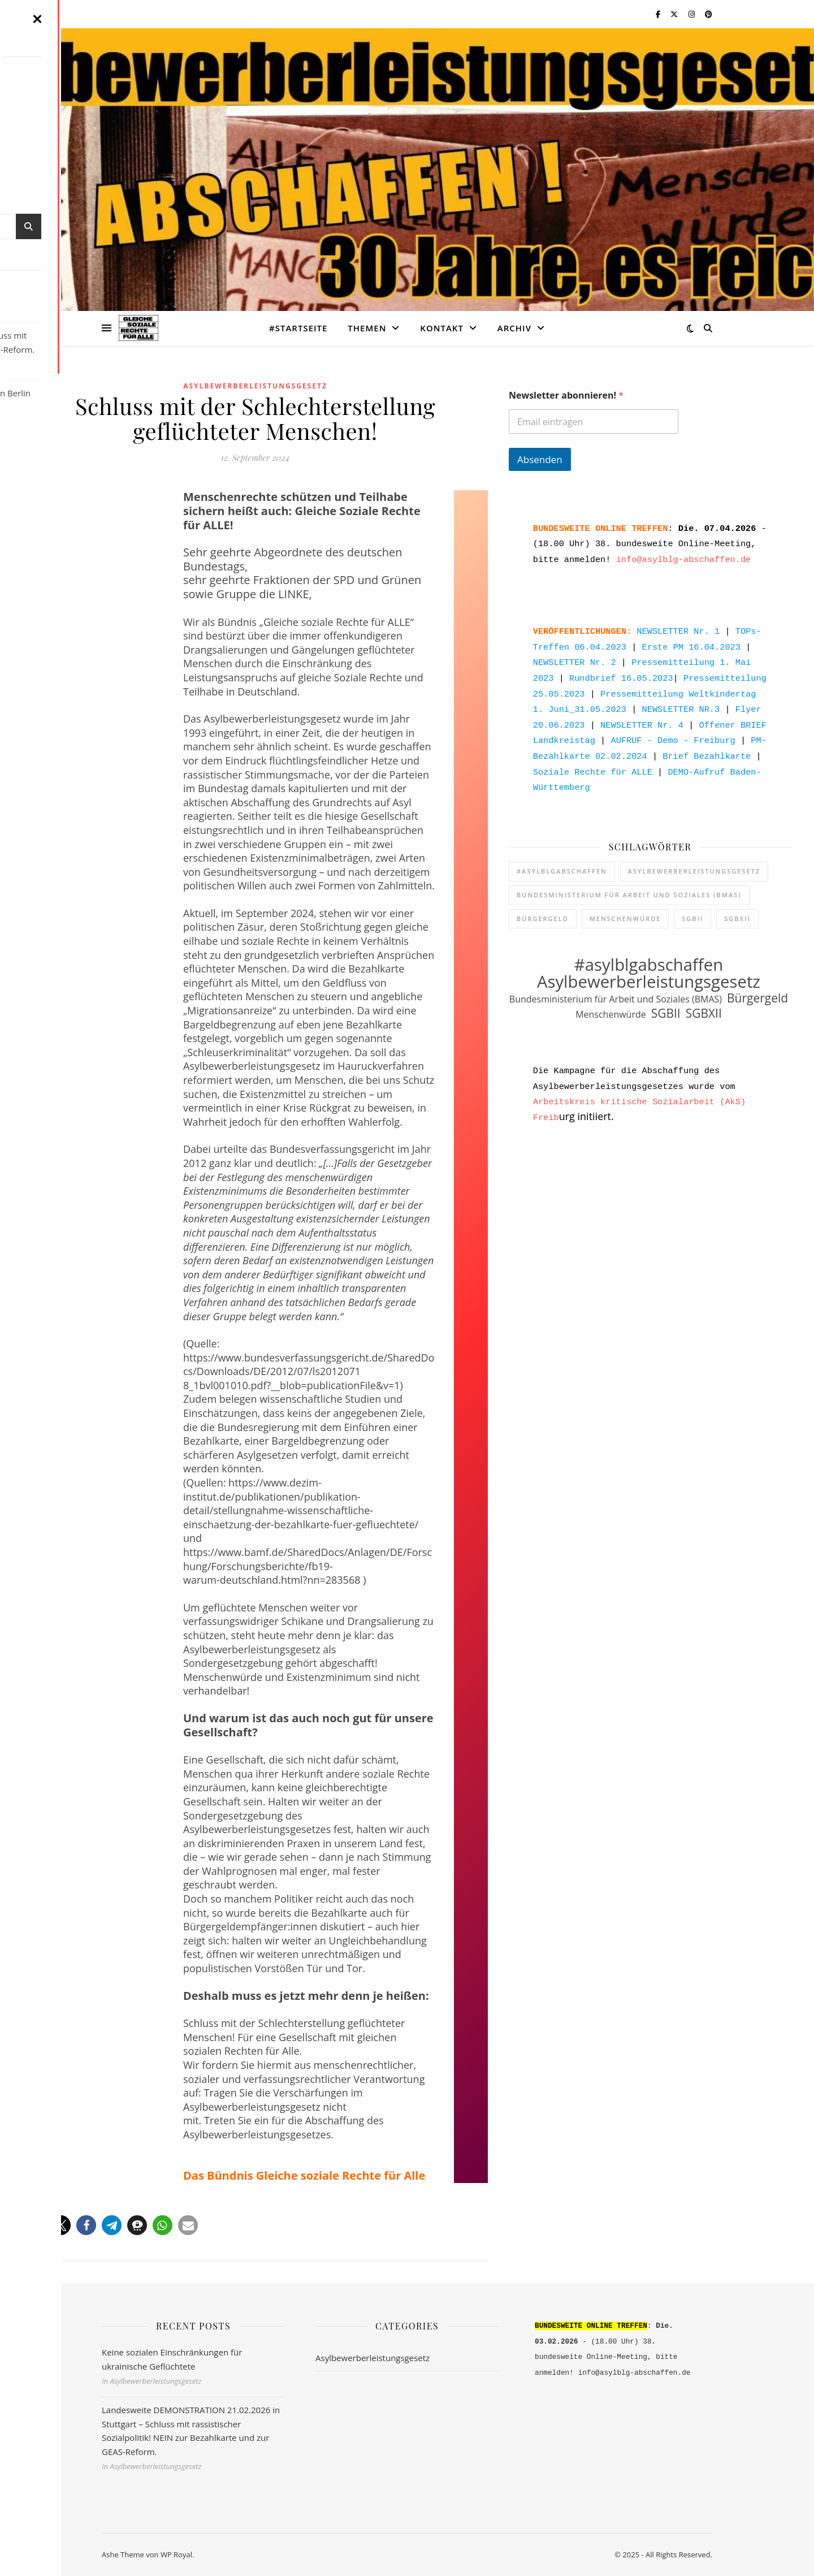 Image resolution: width=814 pixels, height=2576 pixels. Describe the element at coordinates (539, 459) in the screenshot. I see `Absenden` at that location.